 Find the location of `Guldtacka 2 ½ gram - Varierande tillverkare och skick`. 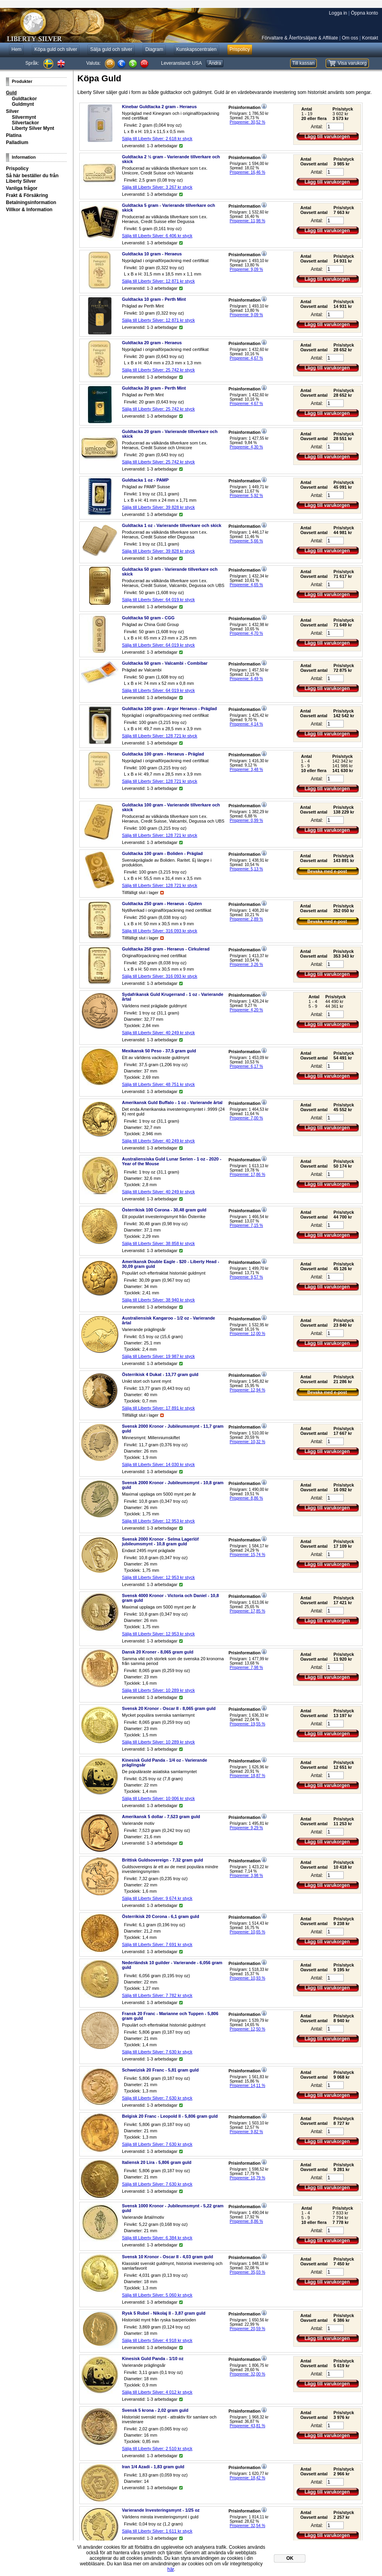

Guldtacka 2 ½ gram - Varierande tillverkare och skick is located at coordinates (171, 159).